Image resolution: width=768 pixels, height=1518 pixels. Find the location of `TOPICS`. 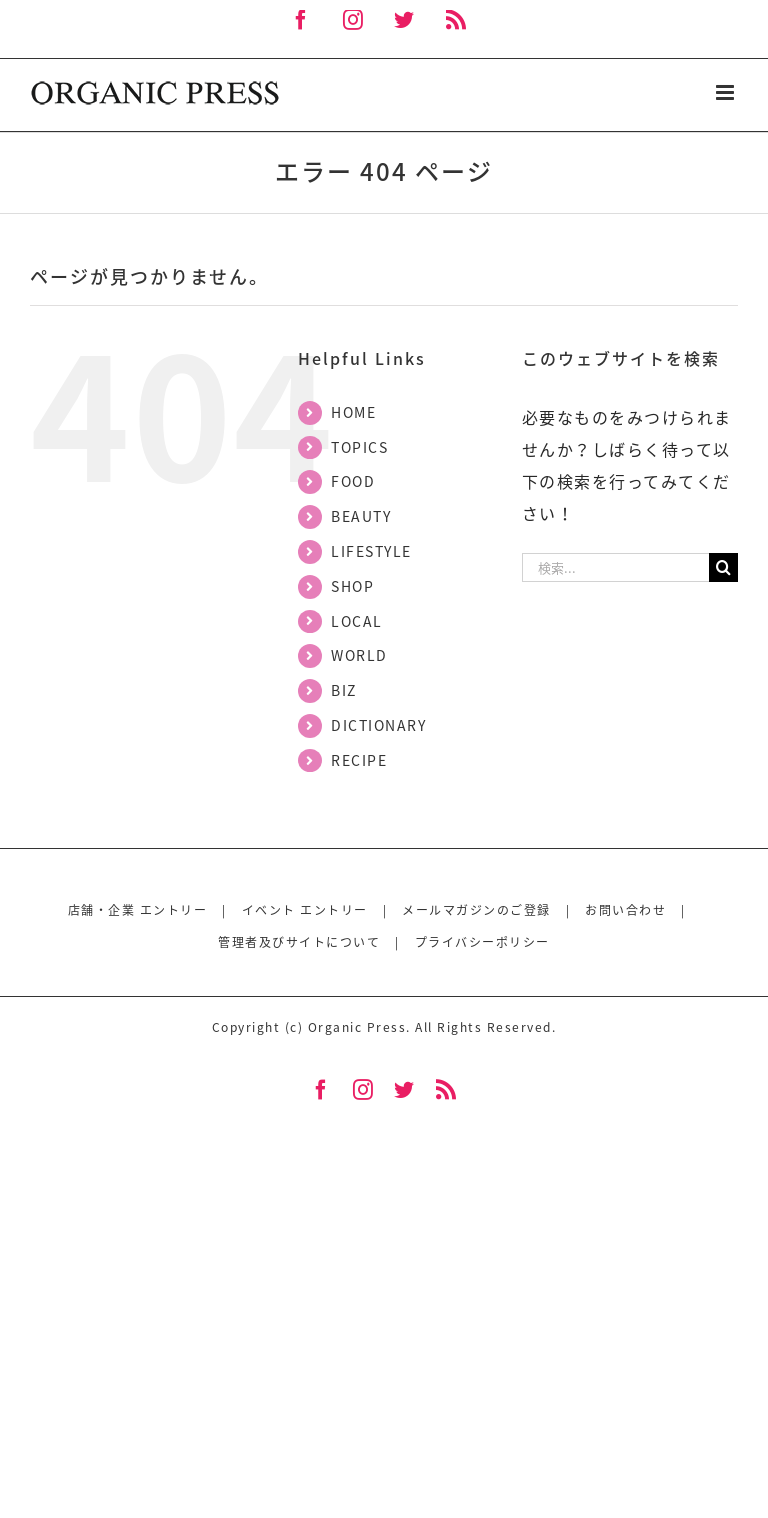

TOPICS is located at coordinates (359, 447).